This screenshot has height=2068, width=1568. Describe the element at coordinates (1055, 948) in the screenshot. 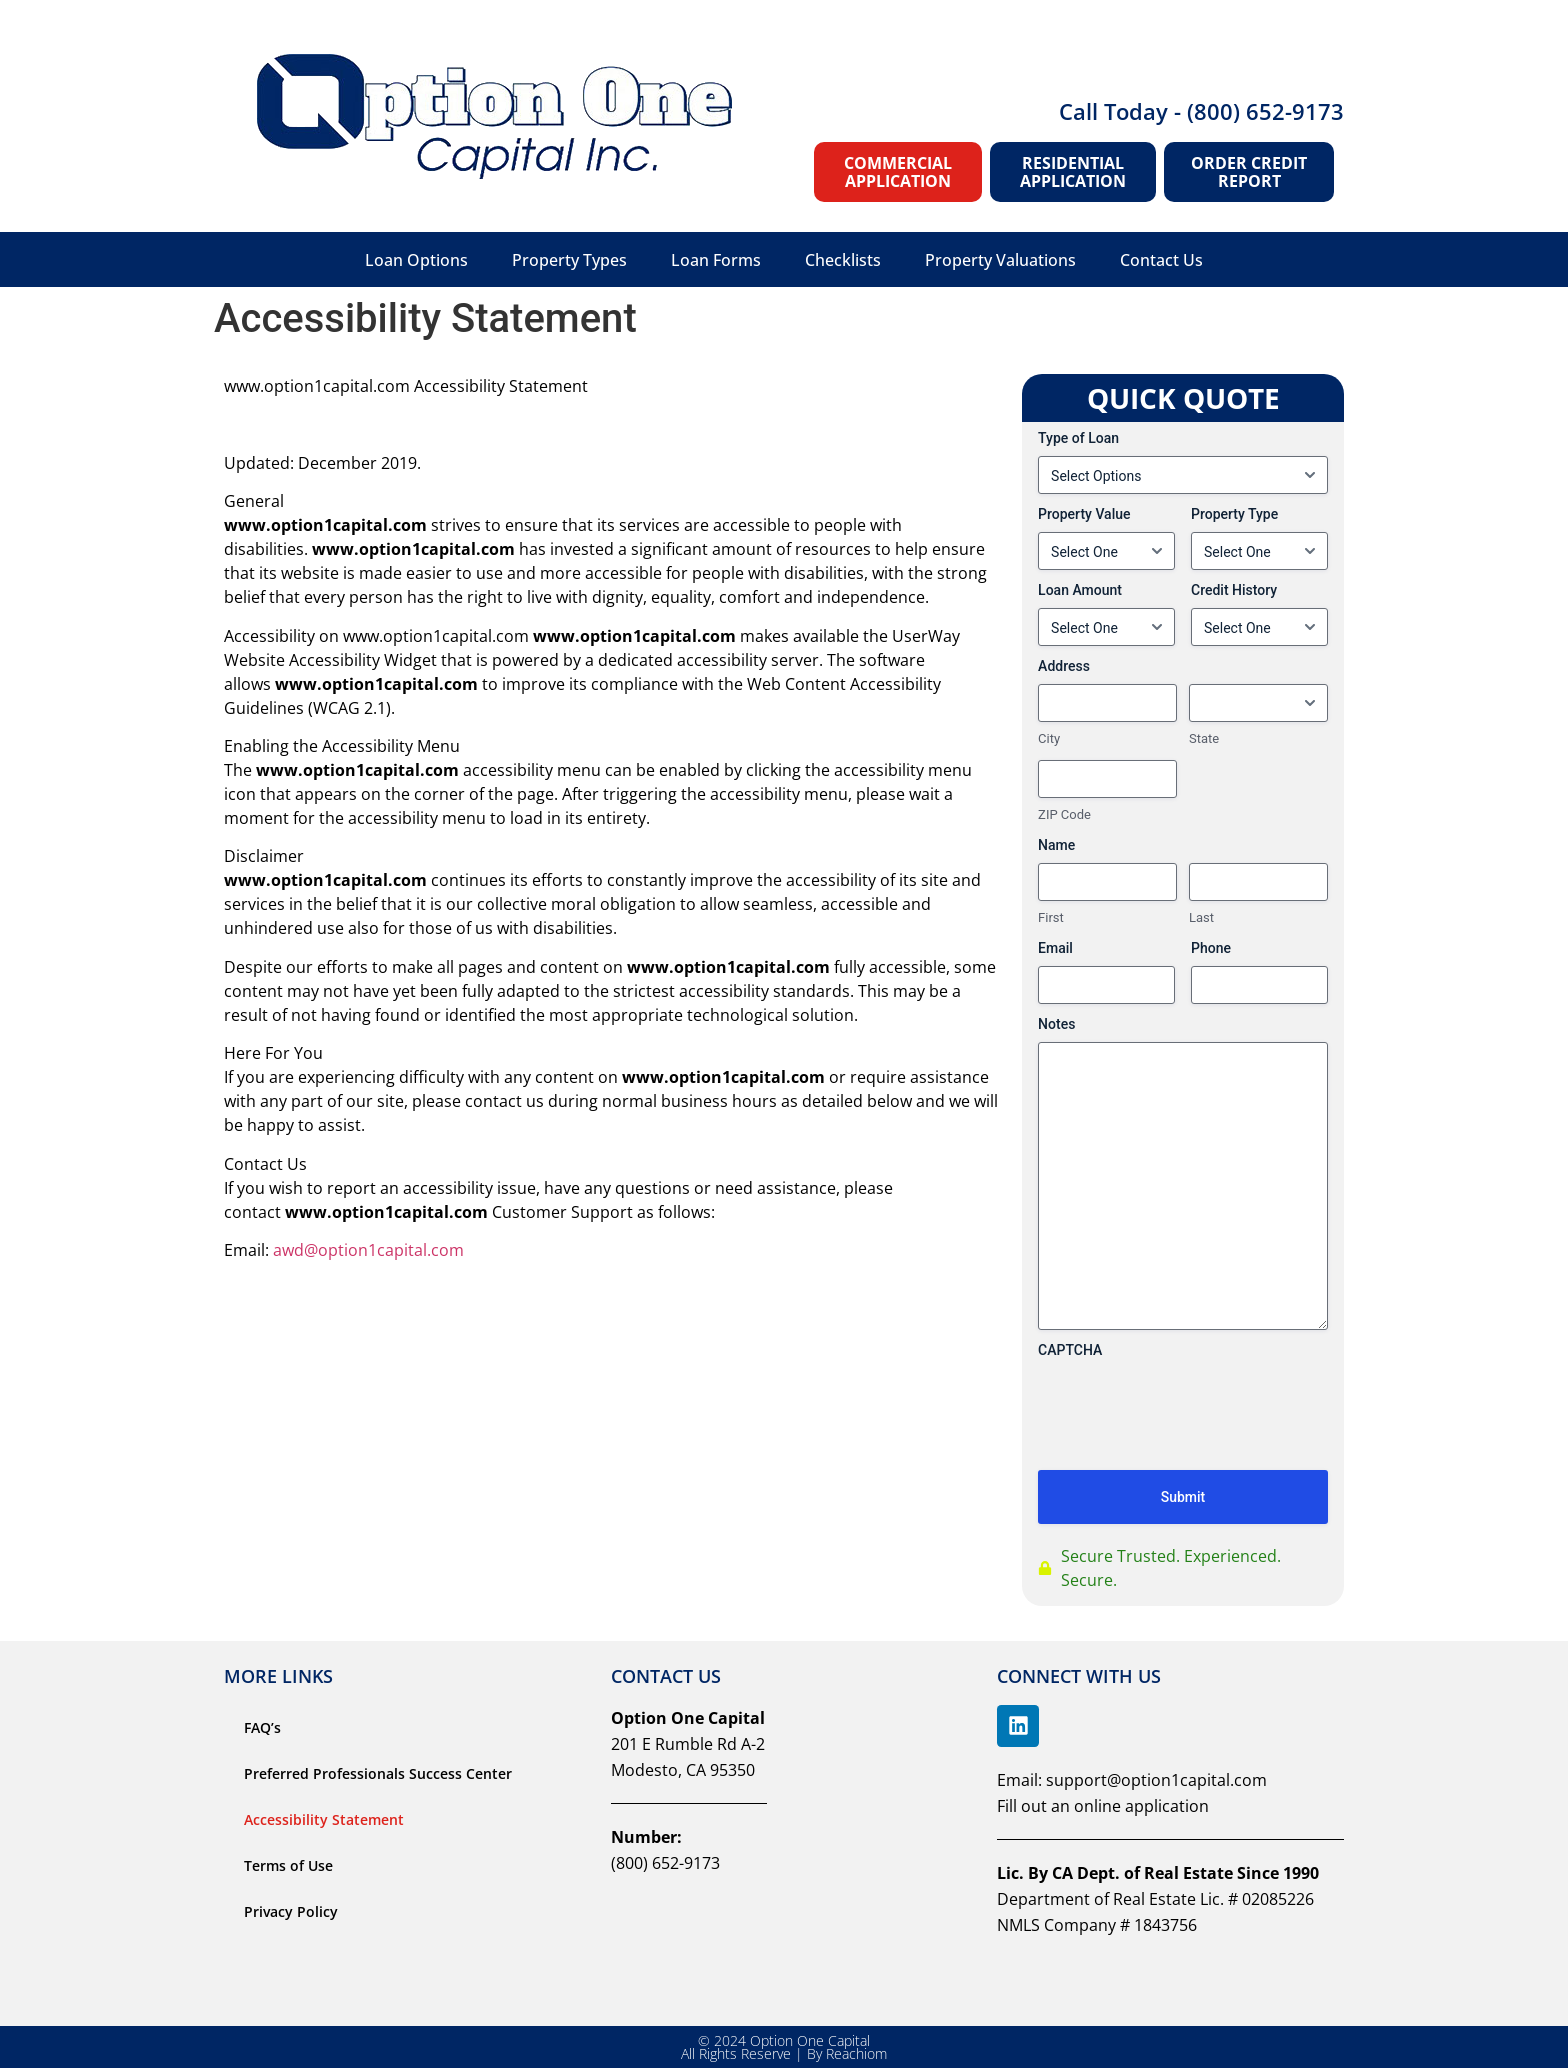

I see `Email` at that location.